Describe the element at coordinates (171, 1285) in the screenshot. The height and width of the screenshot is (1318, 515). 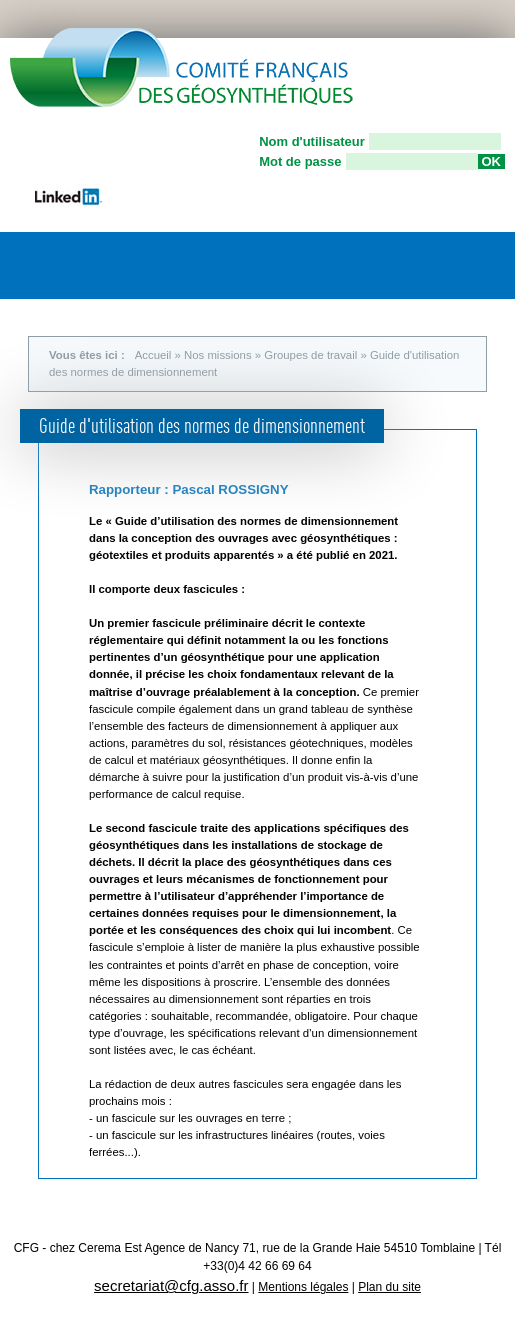
I see `secretariat@cfg.asso.fr` at that location.